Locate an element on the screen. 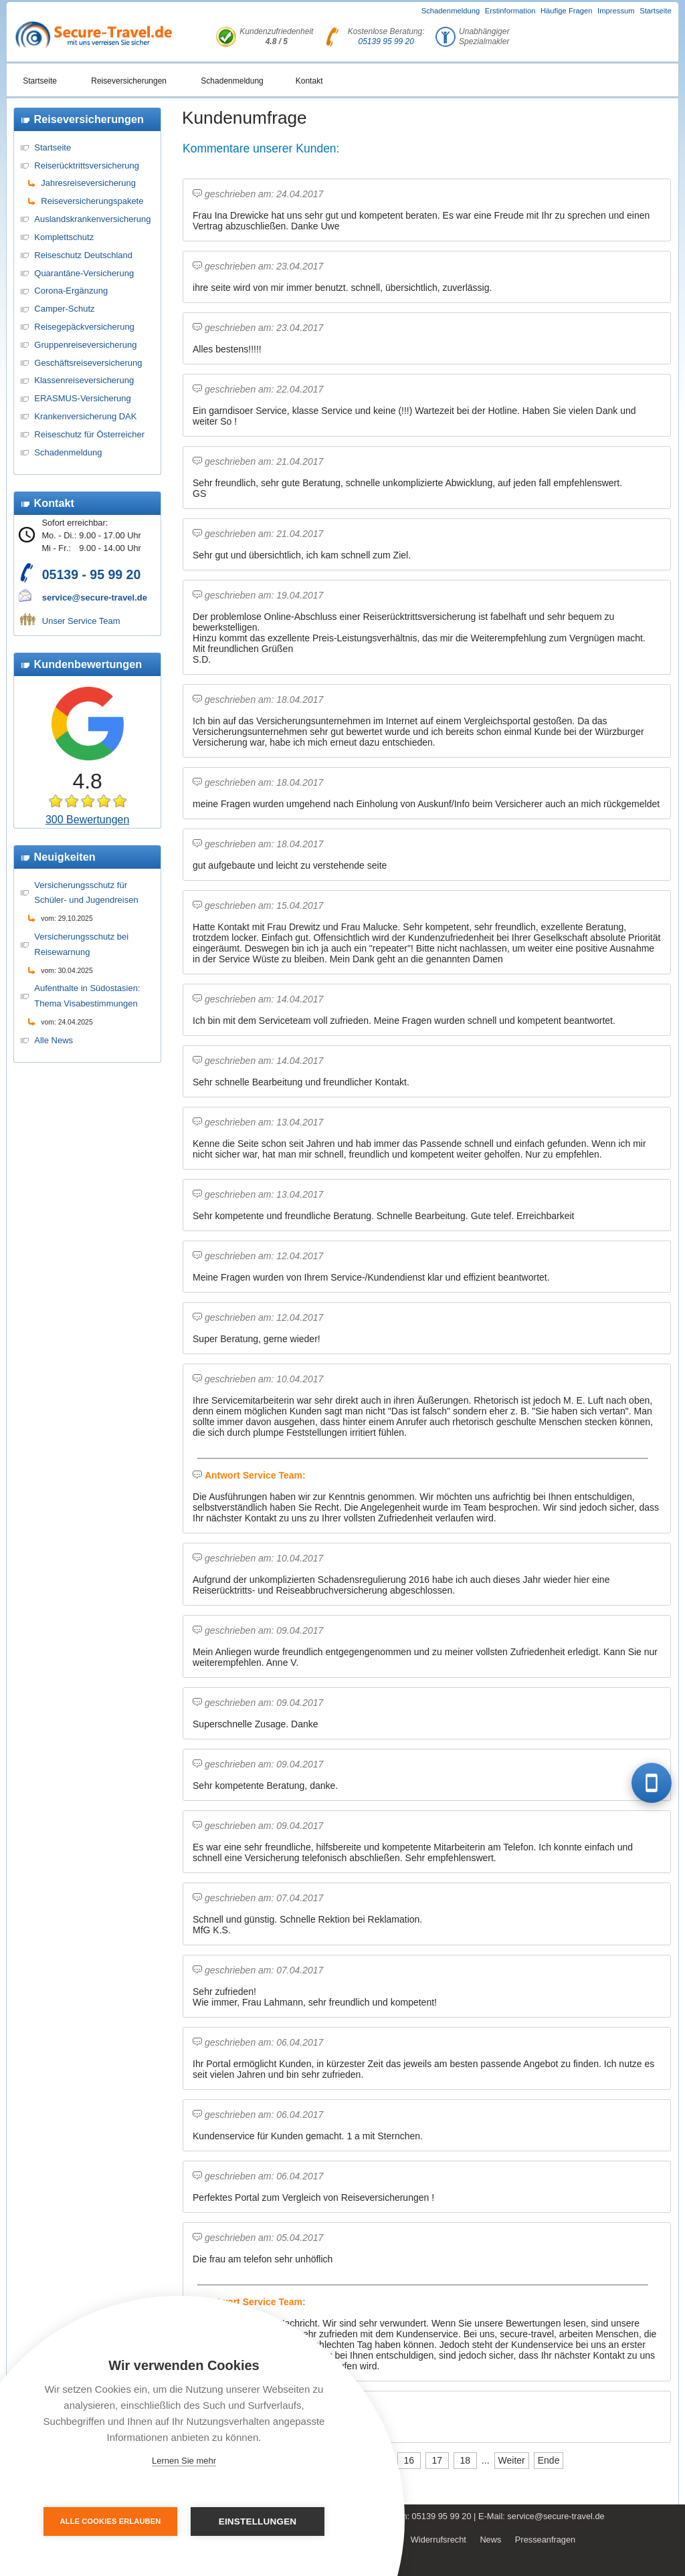  Reiseschutz für Österreicher is located at coordinates (89, 434).